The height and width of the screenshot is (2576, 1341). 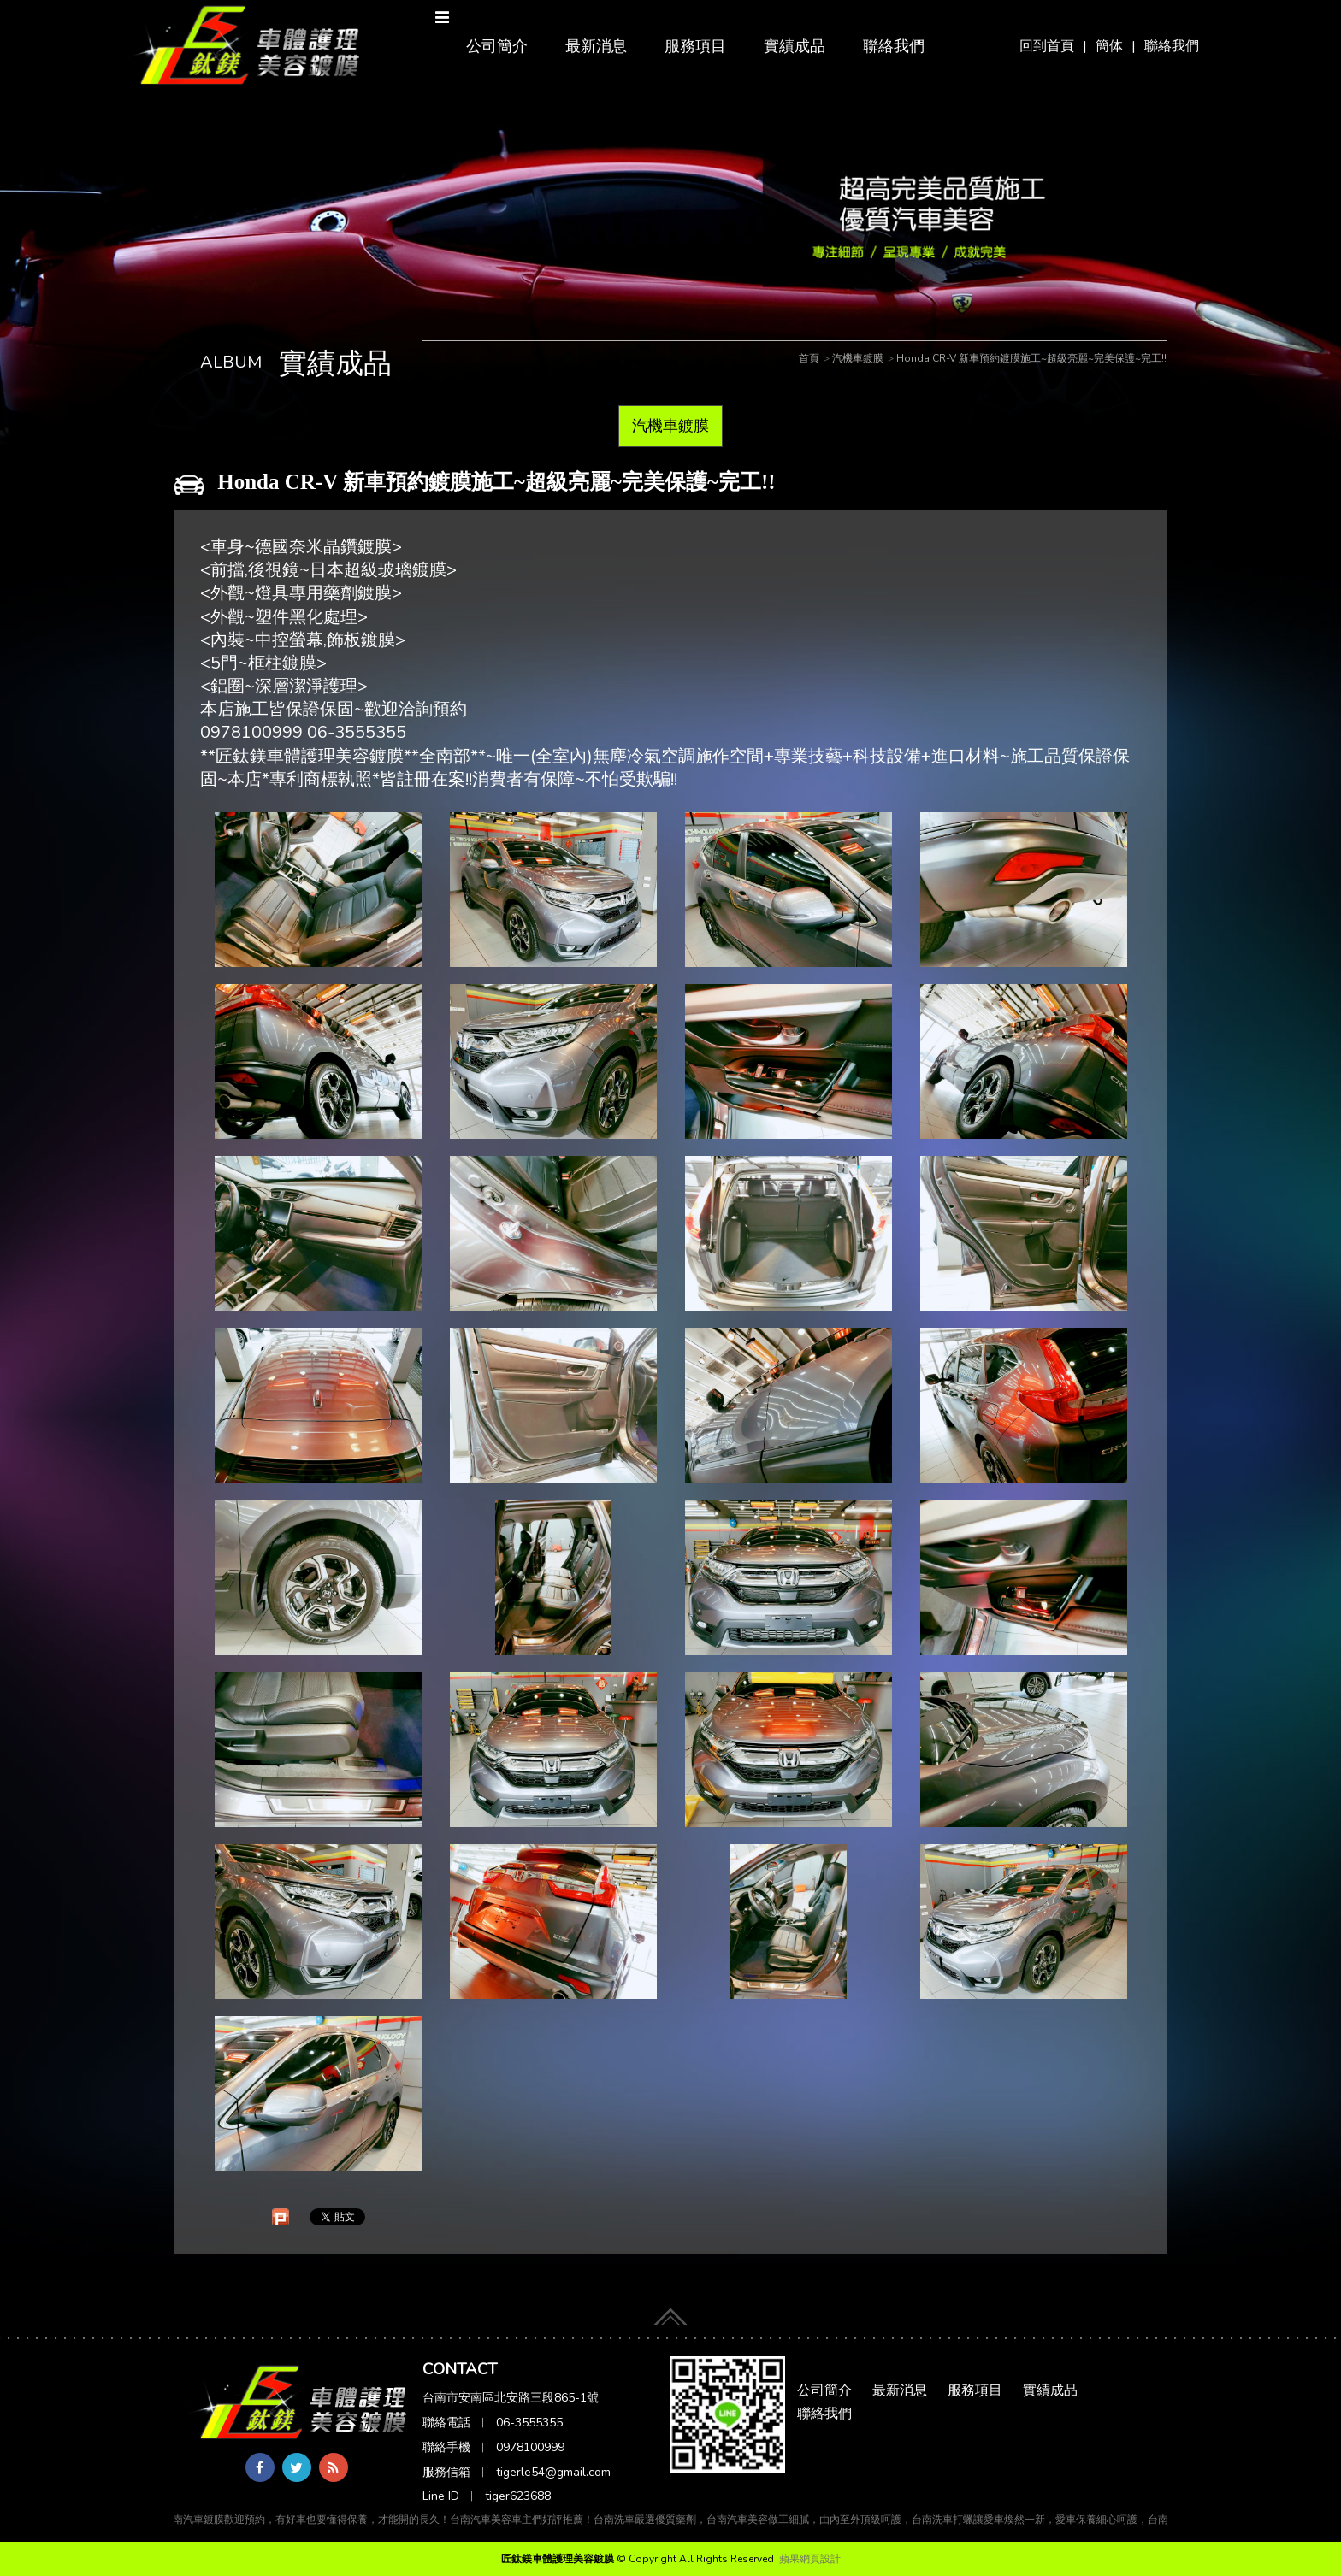 I want to click on 聯絡我們, so click(x=1171, y=46).